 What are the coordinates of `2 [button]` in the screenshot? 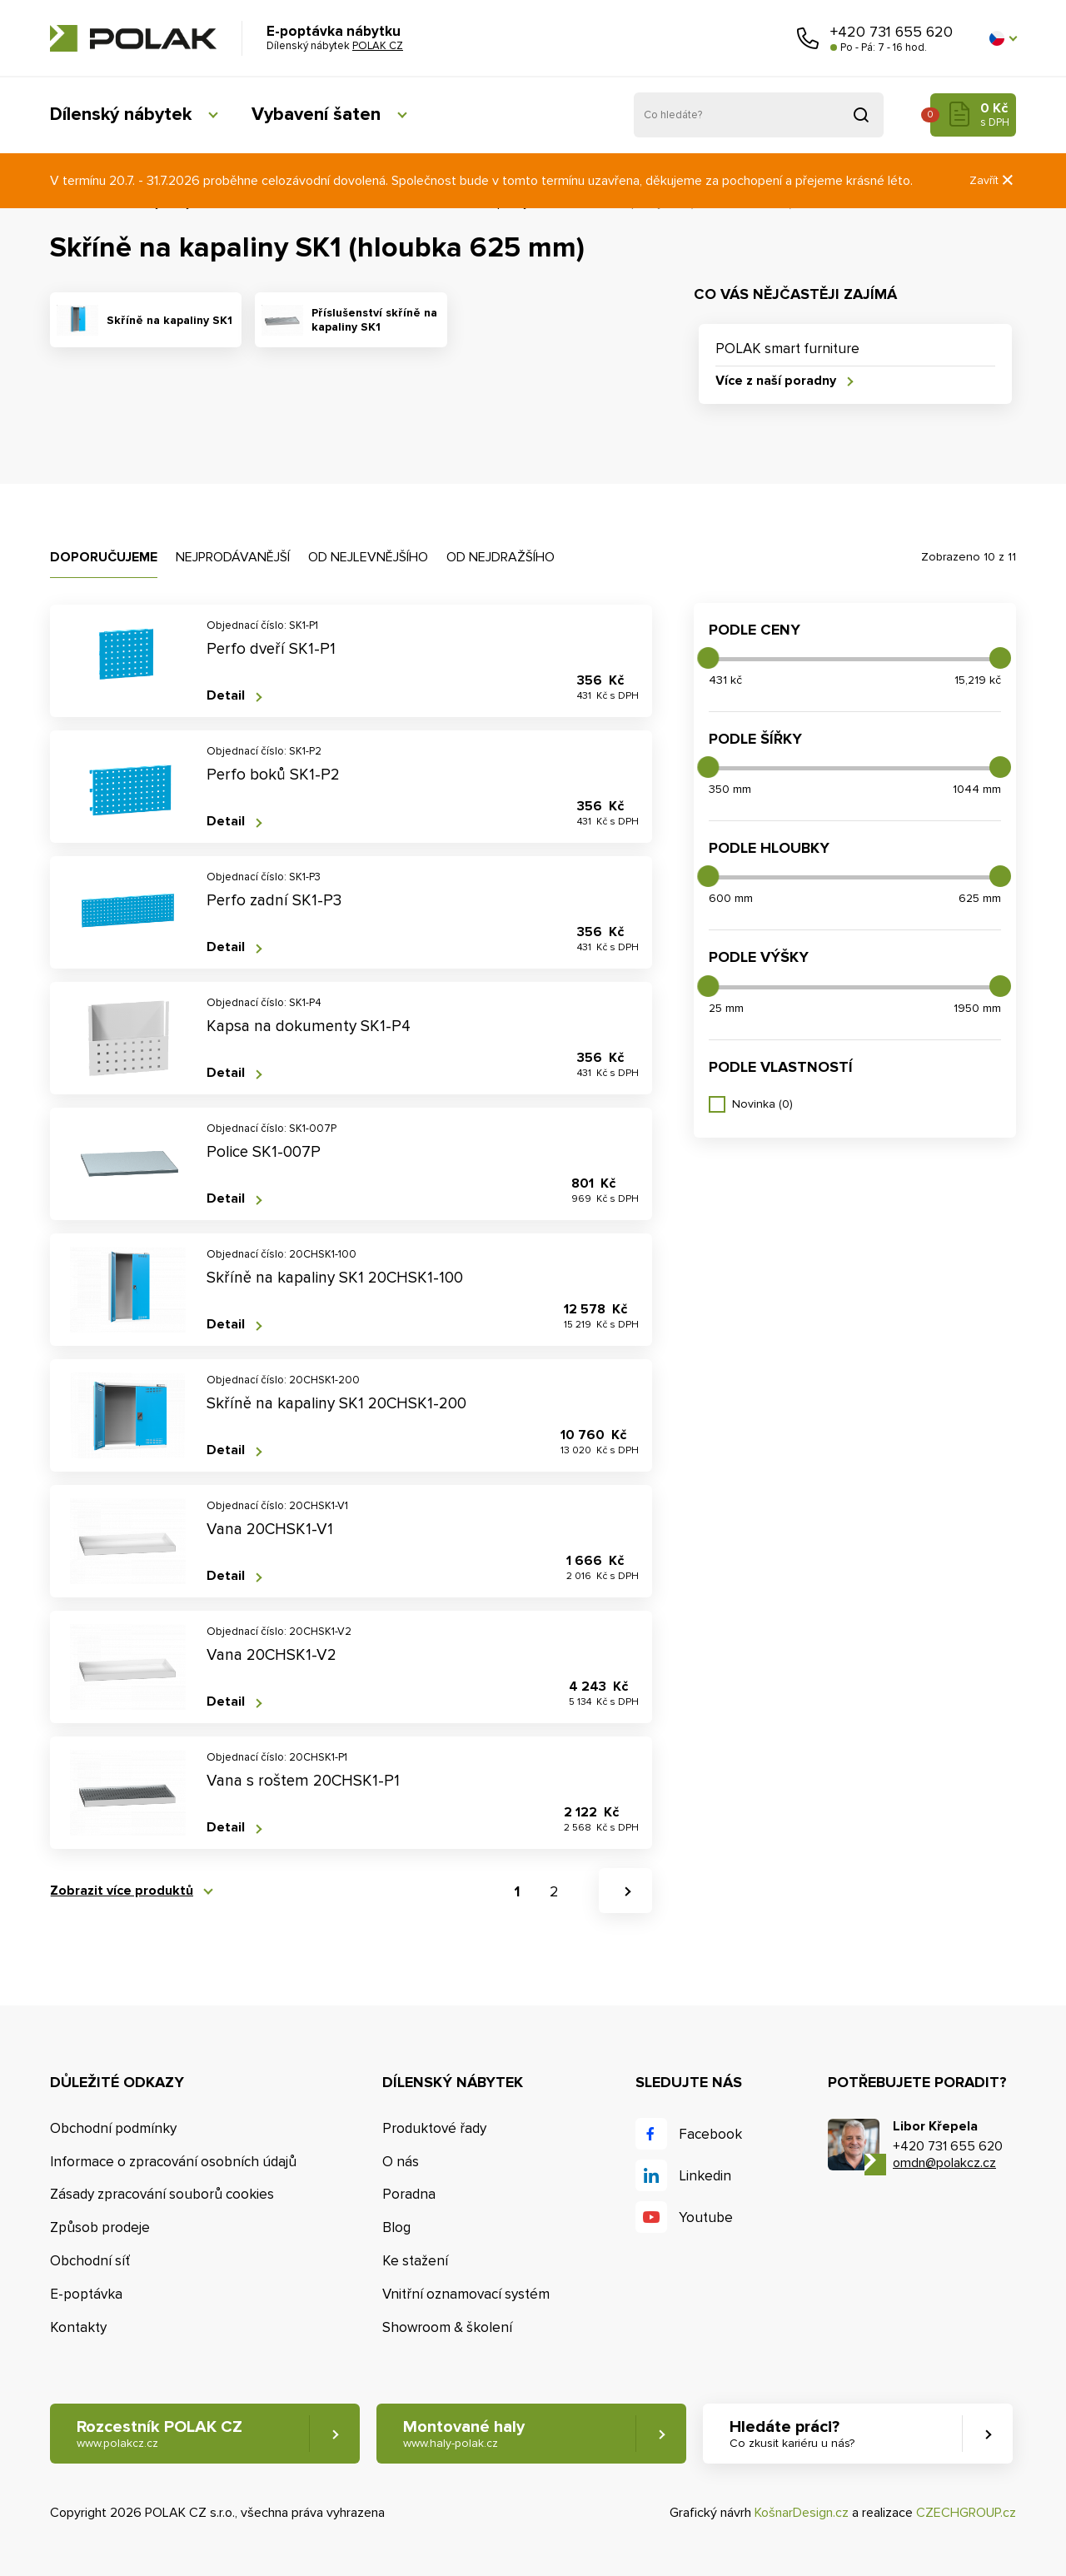 It's located at (554, 1892).